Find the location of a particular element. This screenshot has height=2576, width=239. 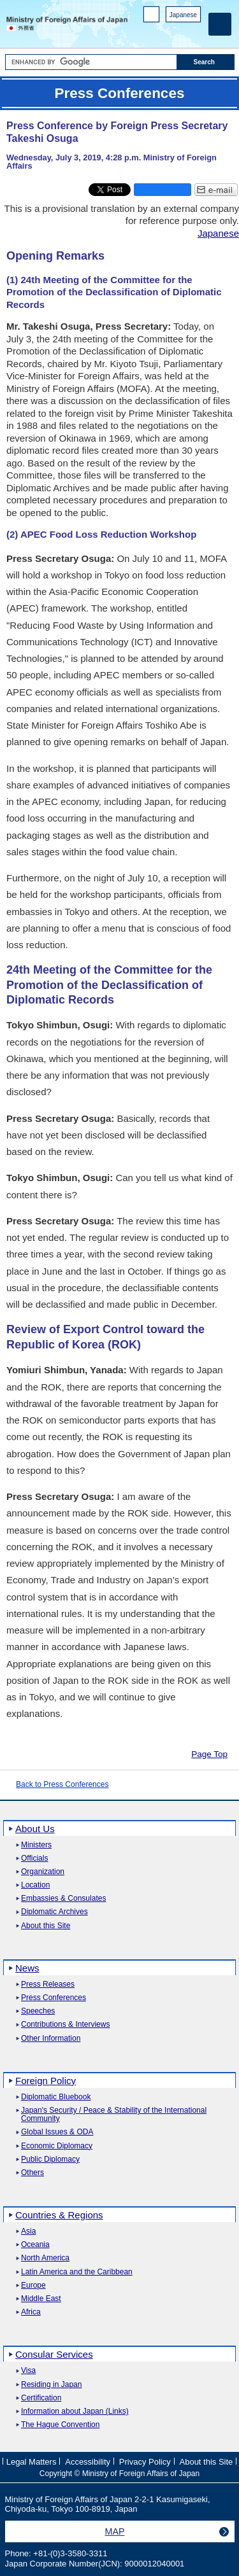

[Search string text box] is located at coordinates (91, 62).